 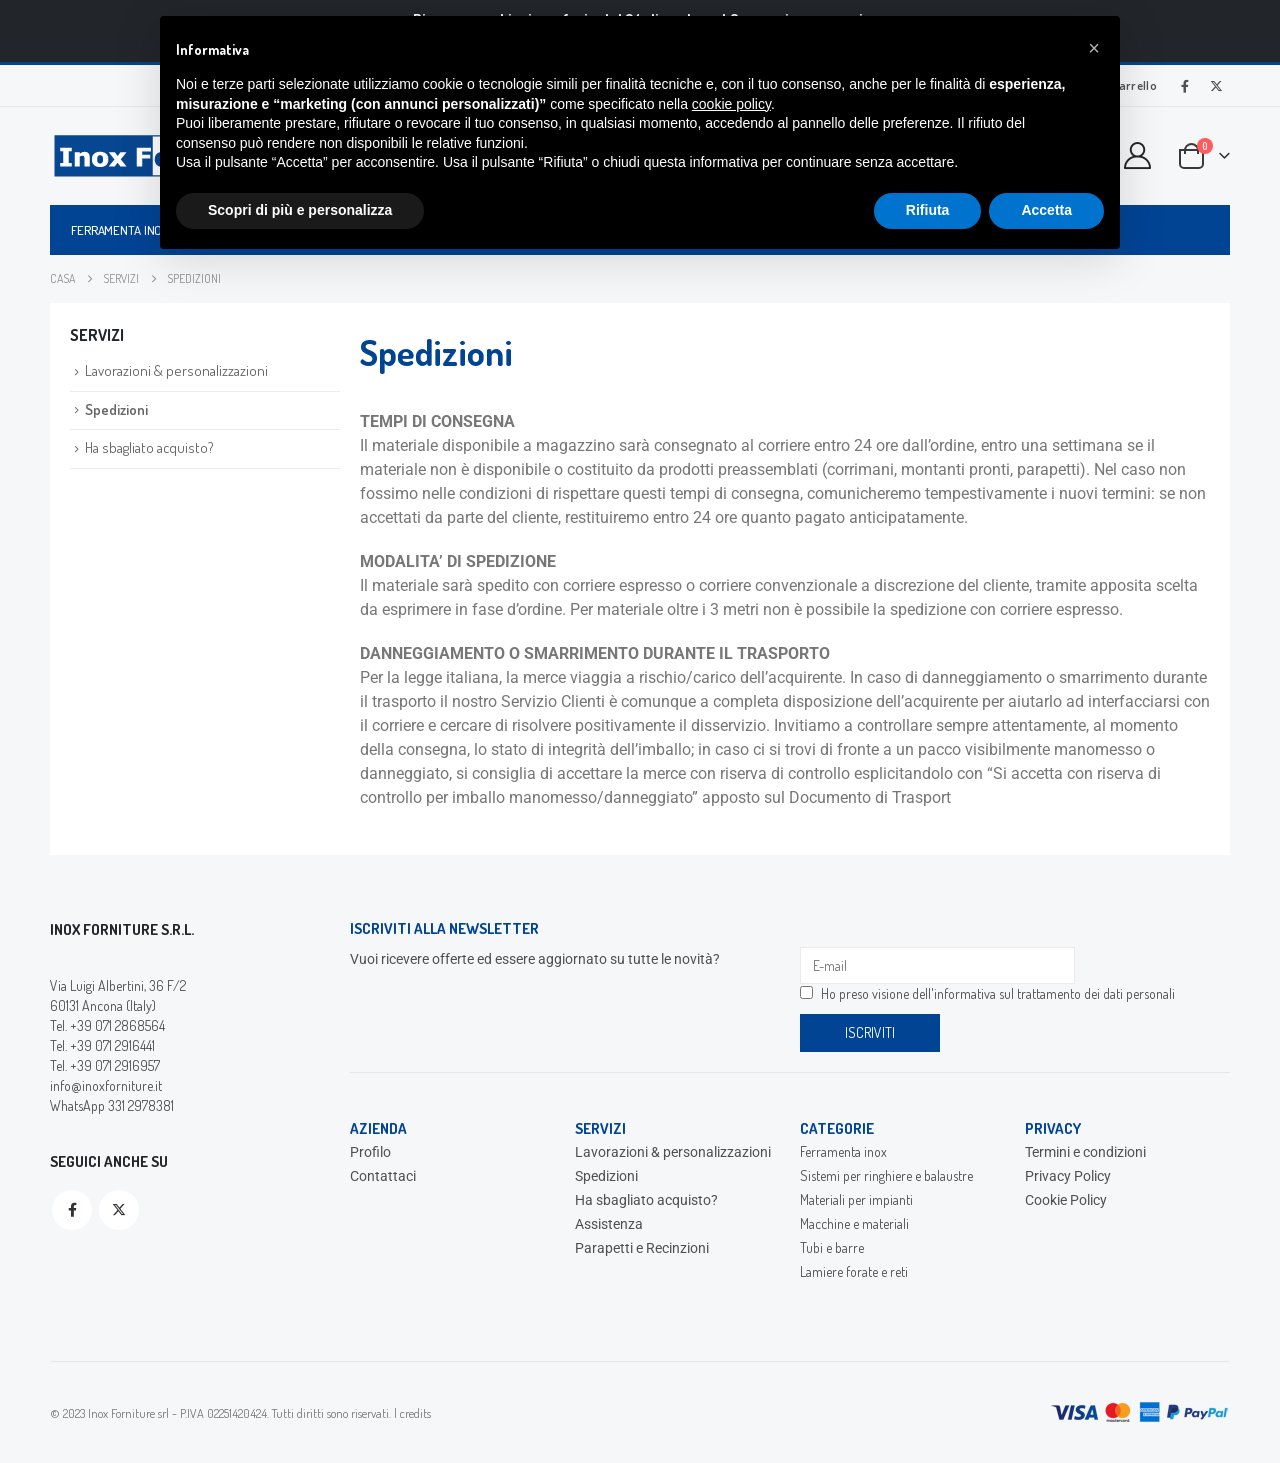 What do you see at coordinates (72, 1210) in the screenshot?
I see `Facebook` at bounding box center [72, 1210].